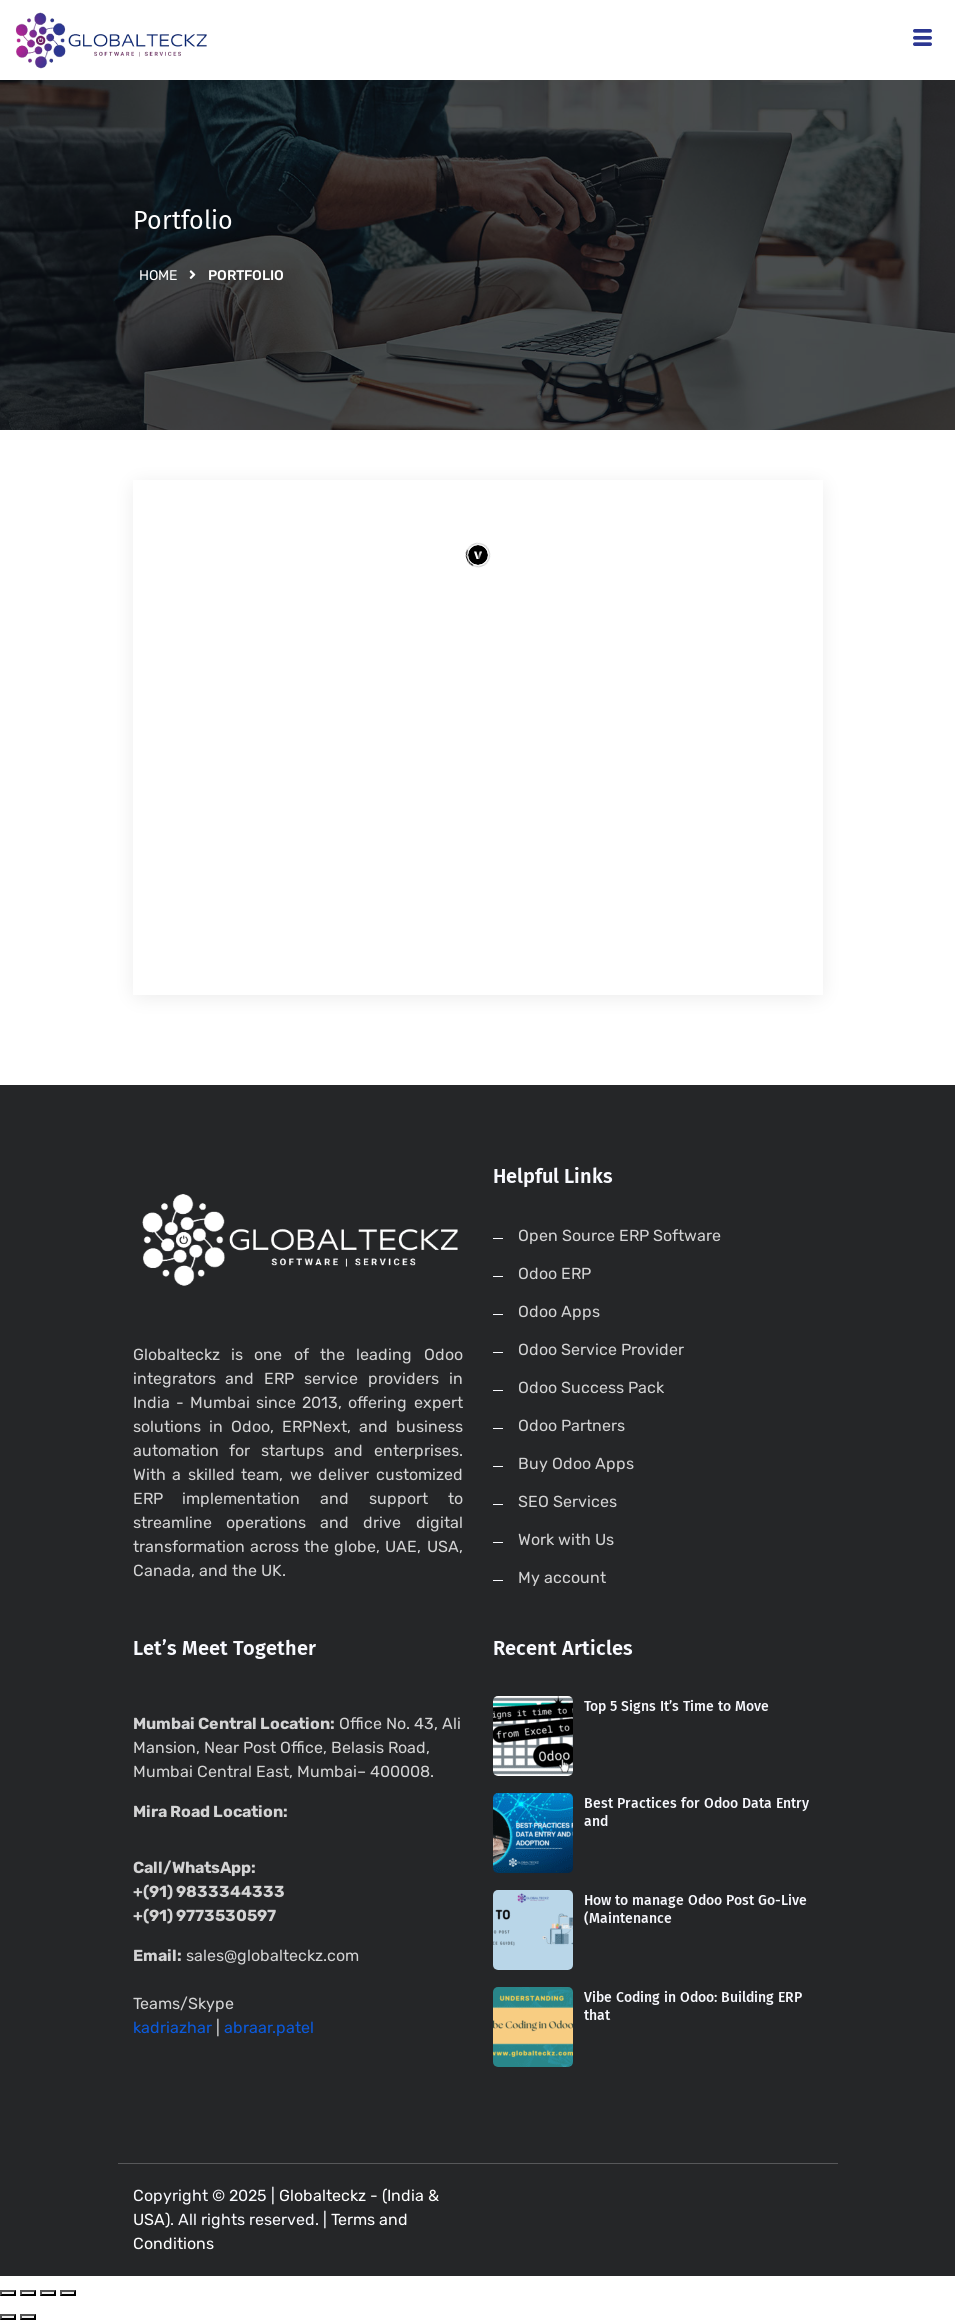 The height and width of the screenshot is (2324, 955). Describe the element at coordinates (559, 1311) in the screenshot. I see `Odoo Apps` at that location.